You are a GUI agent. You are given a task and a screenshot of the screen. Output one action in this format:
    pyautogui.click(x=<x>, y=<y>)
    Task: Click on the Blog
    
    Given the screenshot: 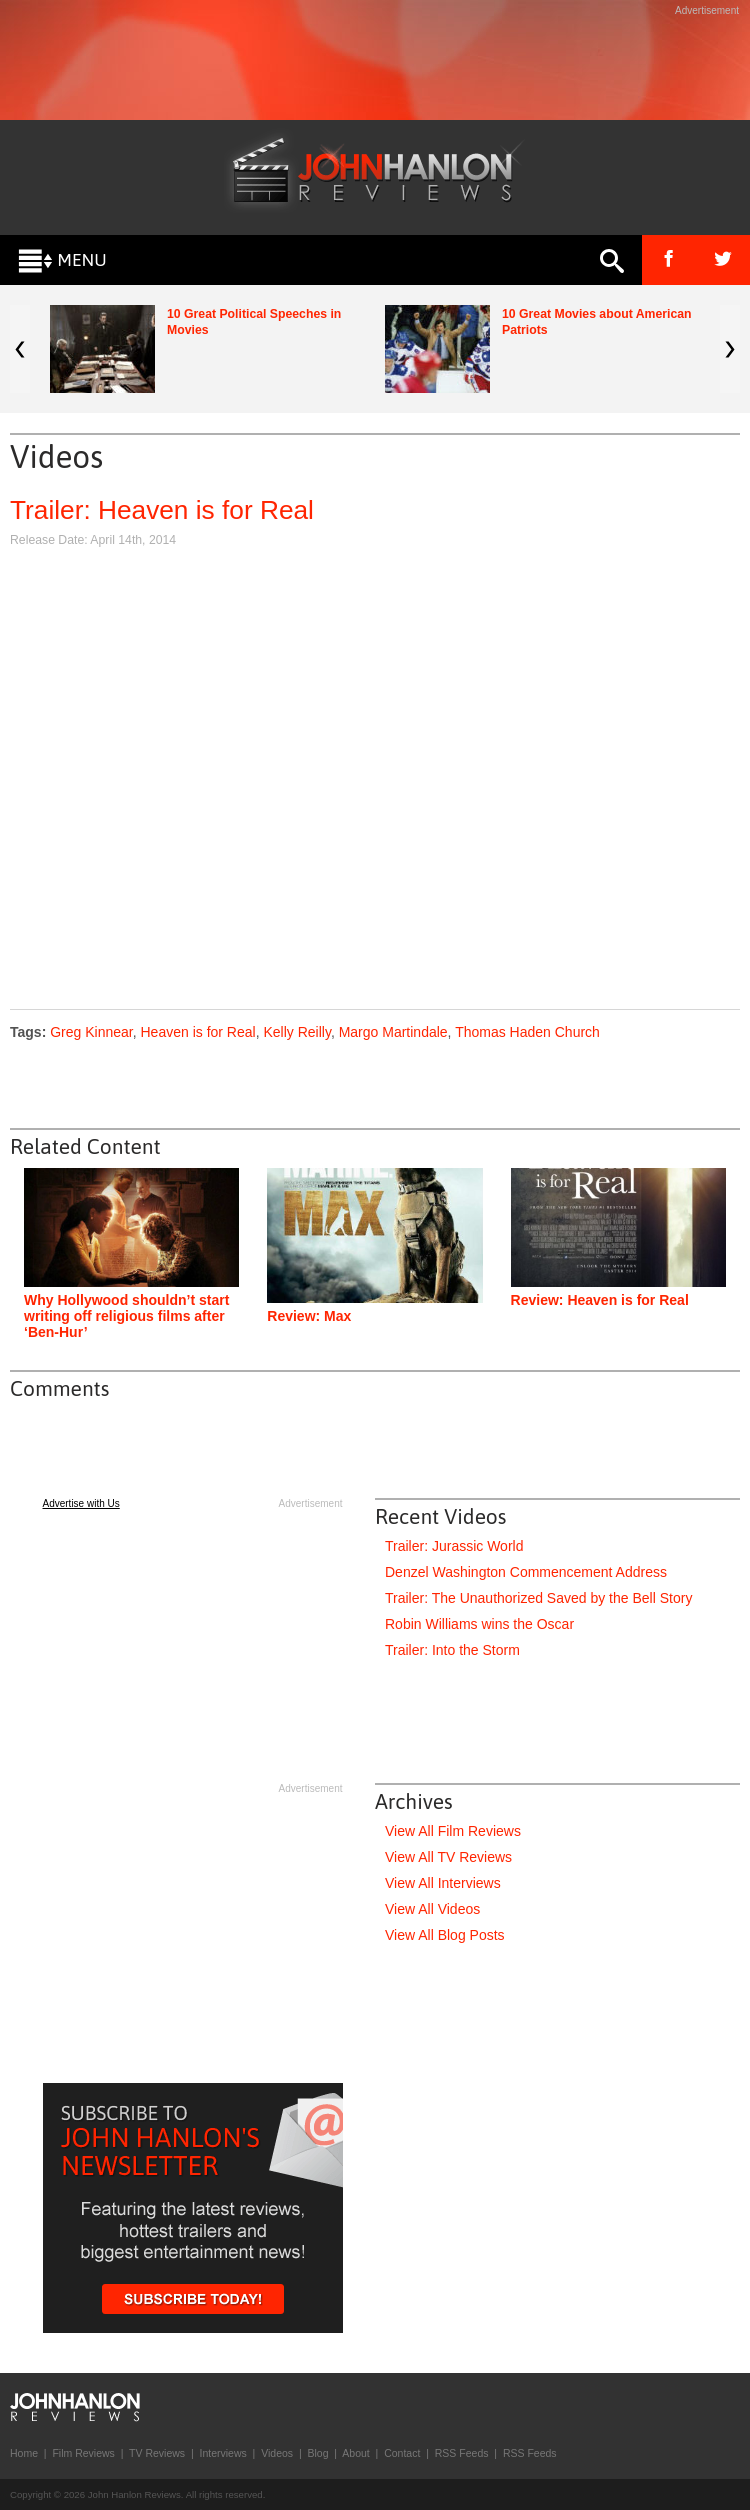 What is the action you would take?
    pyautogui.click(x=317, y=2453)
    